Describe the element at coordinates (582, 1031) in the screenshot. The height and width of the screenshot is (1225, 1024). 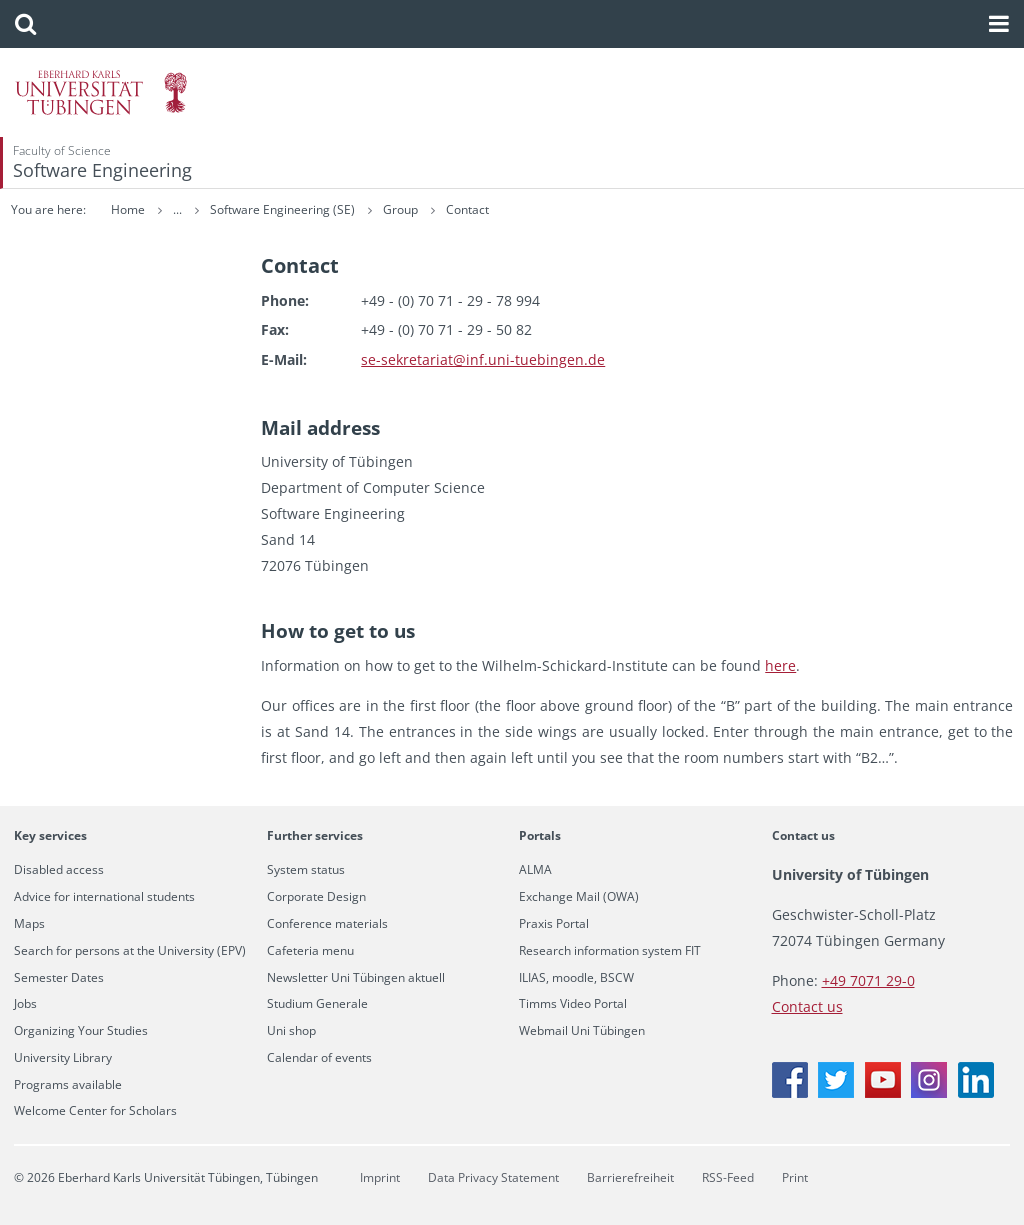
I see `Webmail Uni Tübingen` at that location.